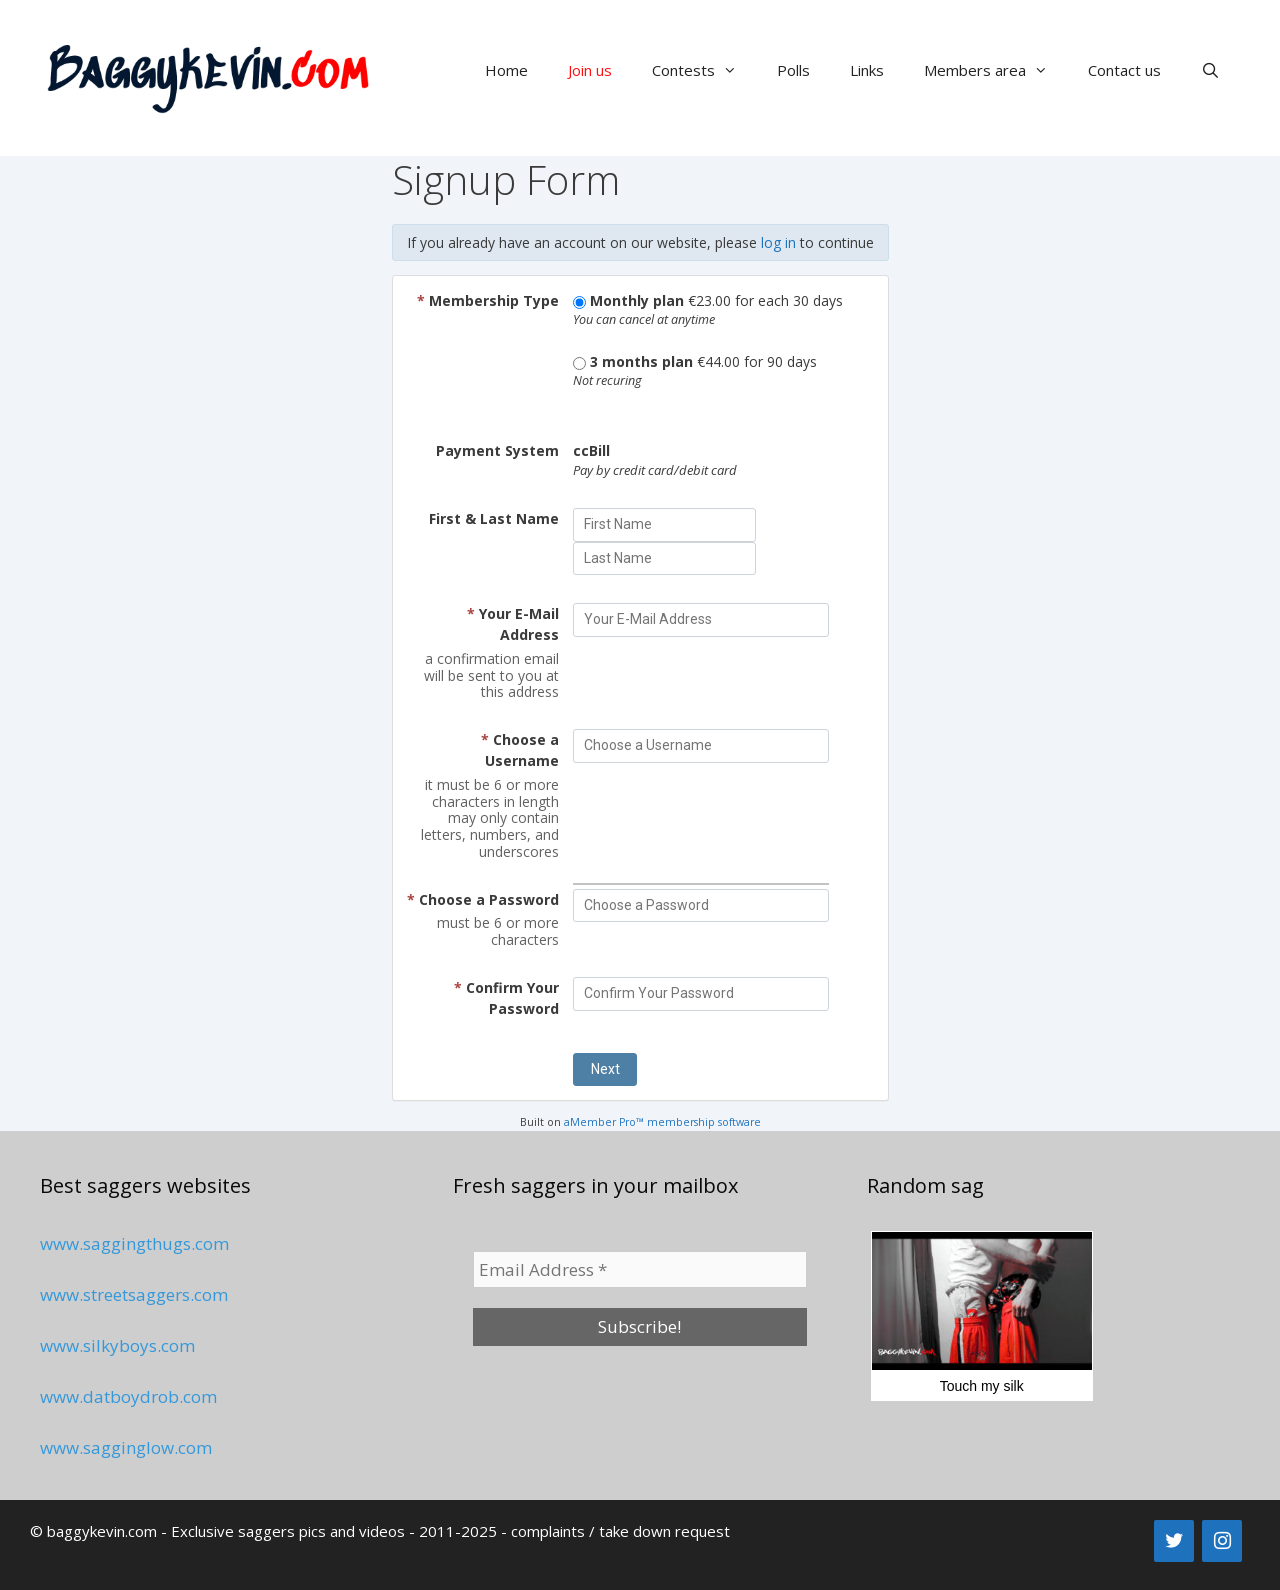  Describe the element at coordinates (513, 624) in the screenshot. I see `Your E-Mail Address` at that location.